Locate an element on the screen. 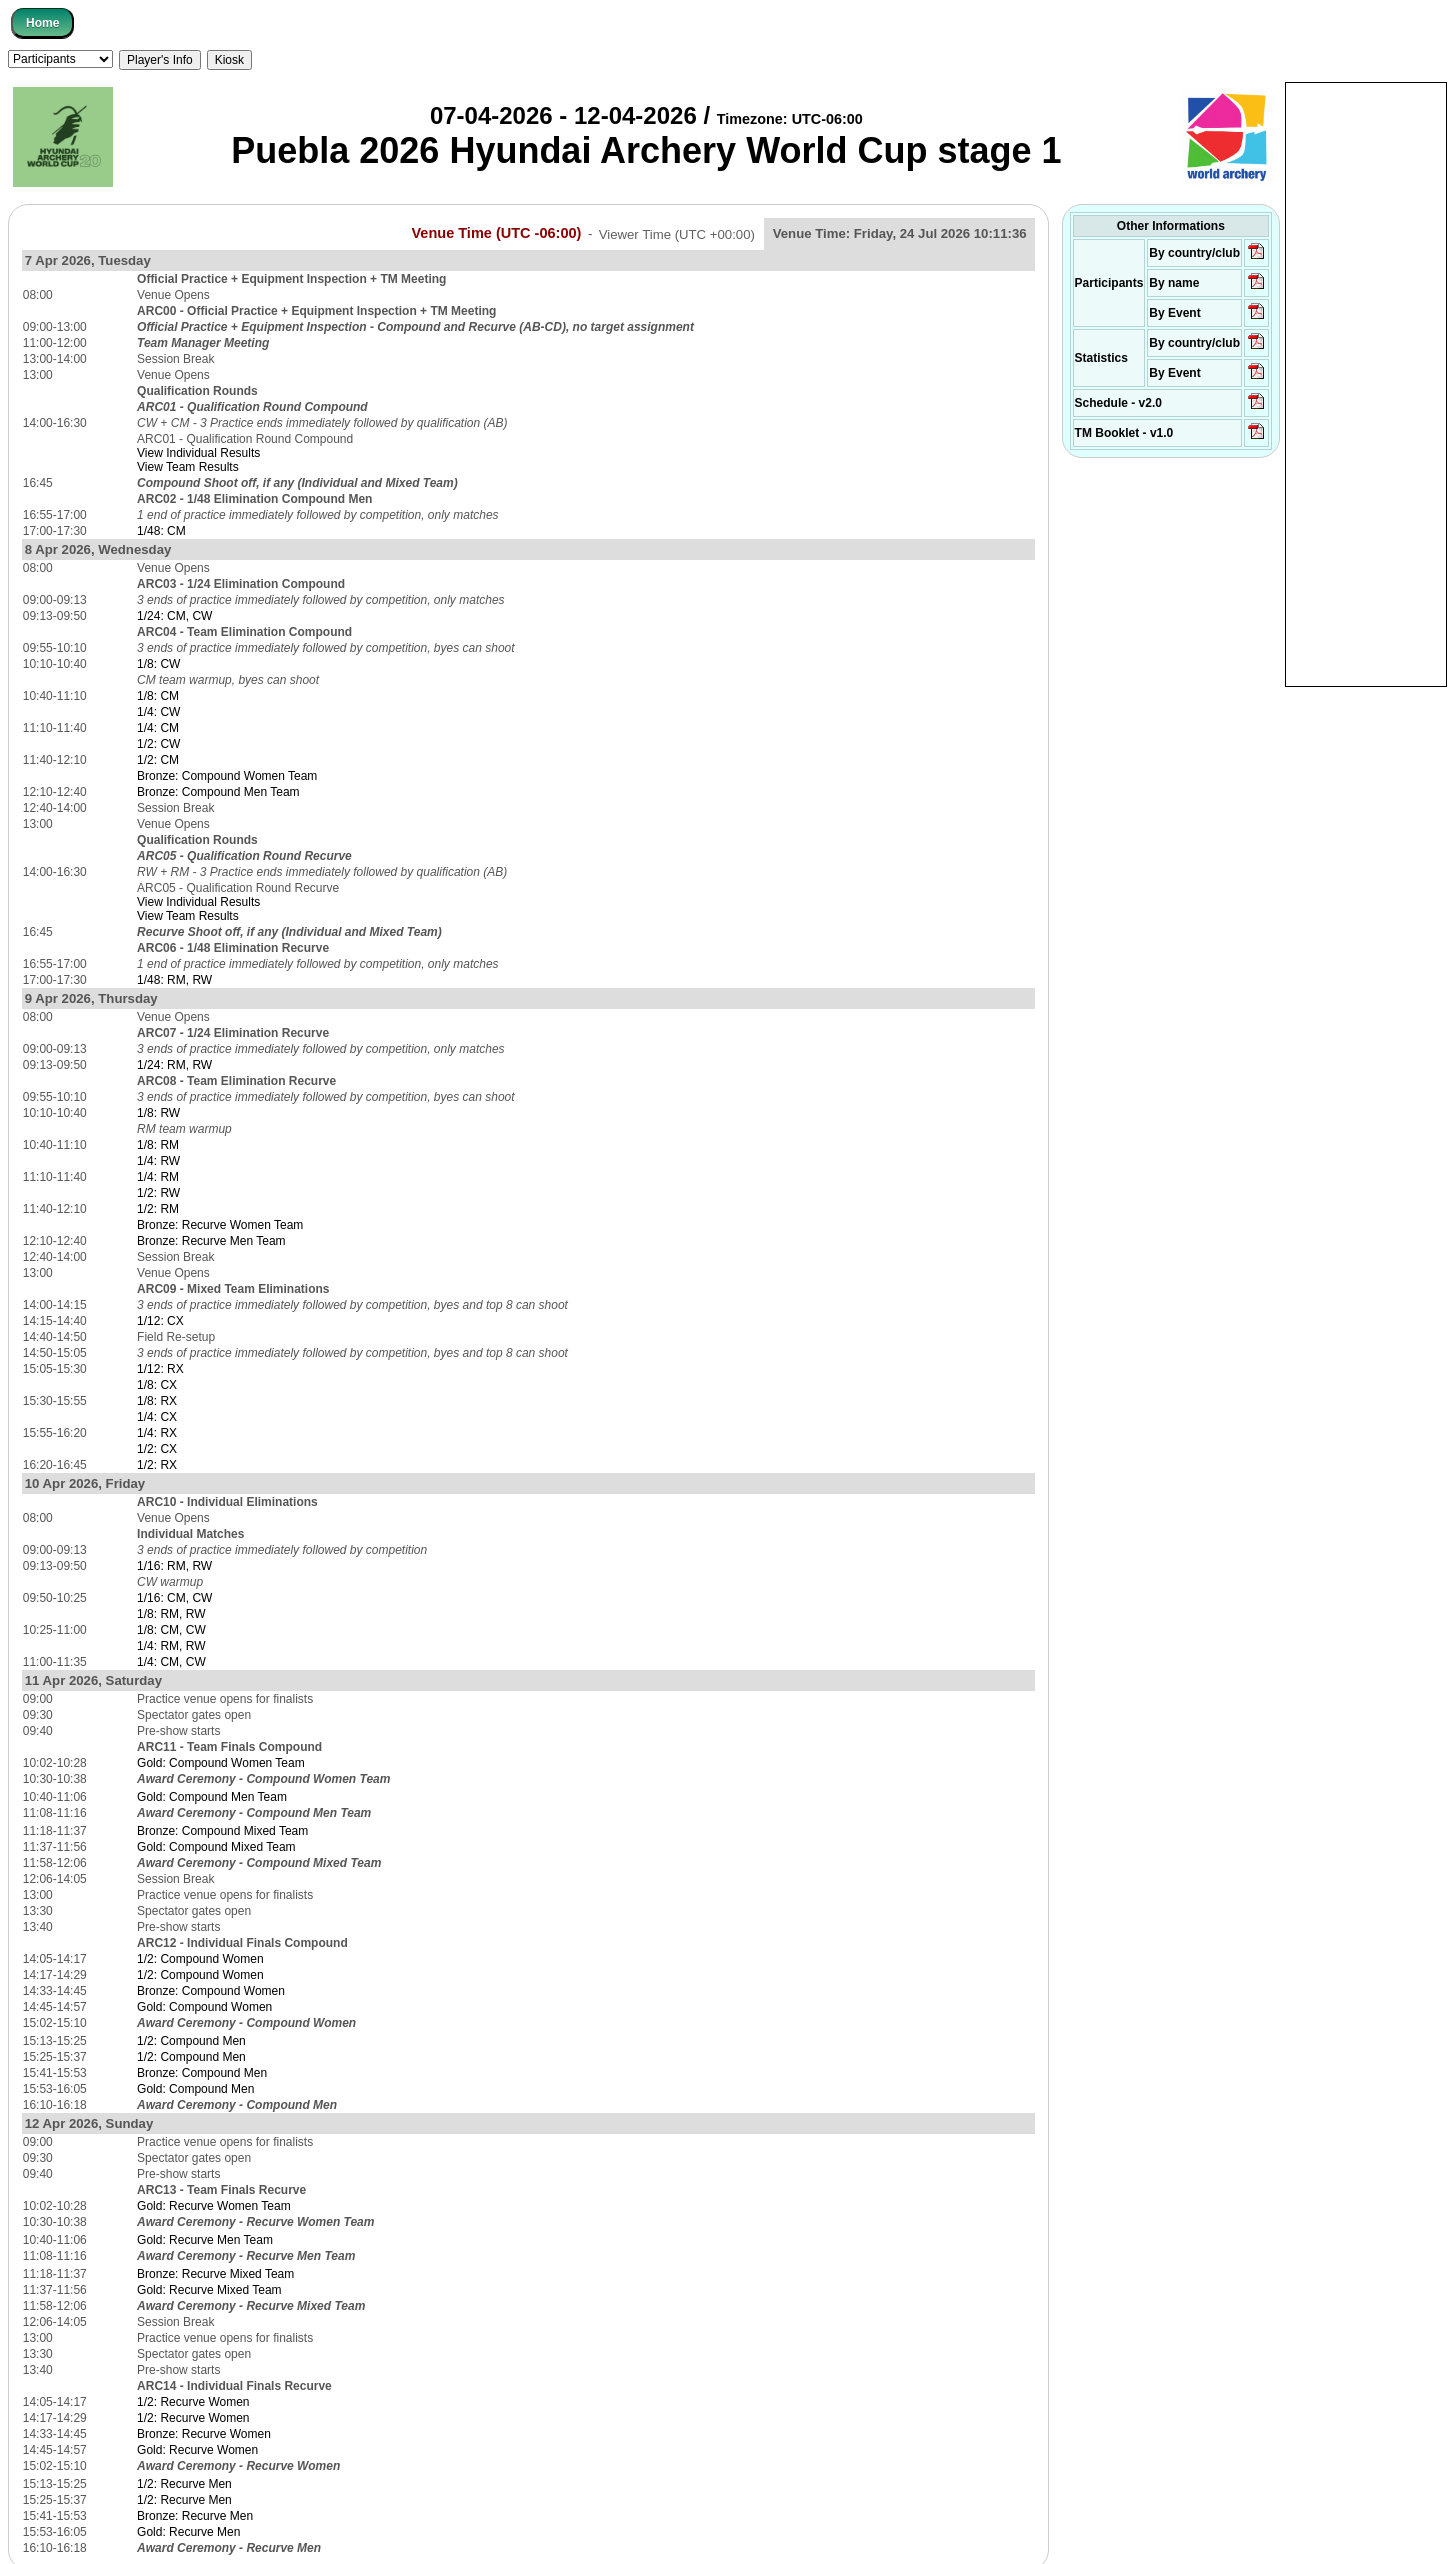 The width and height of the screenshot is (1455, 2564). Gold: Compound Mixed Team is located at coordinates (216, 1847).